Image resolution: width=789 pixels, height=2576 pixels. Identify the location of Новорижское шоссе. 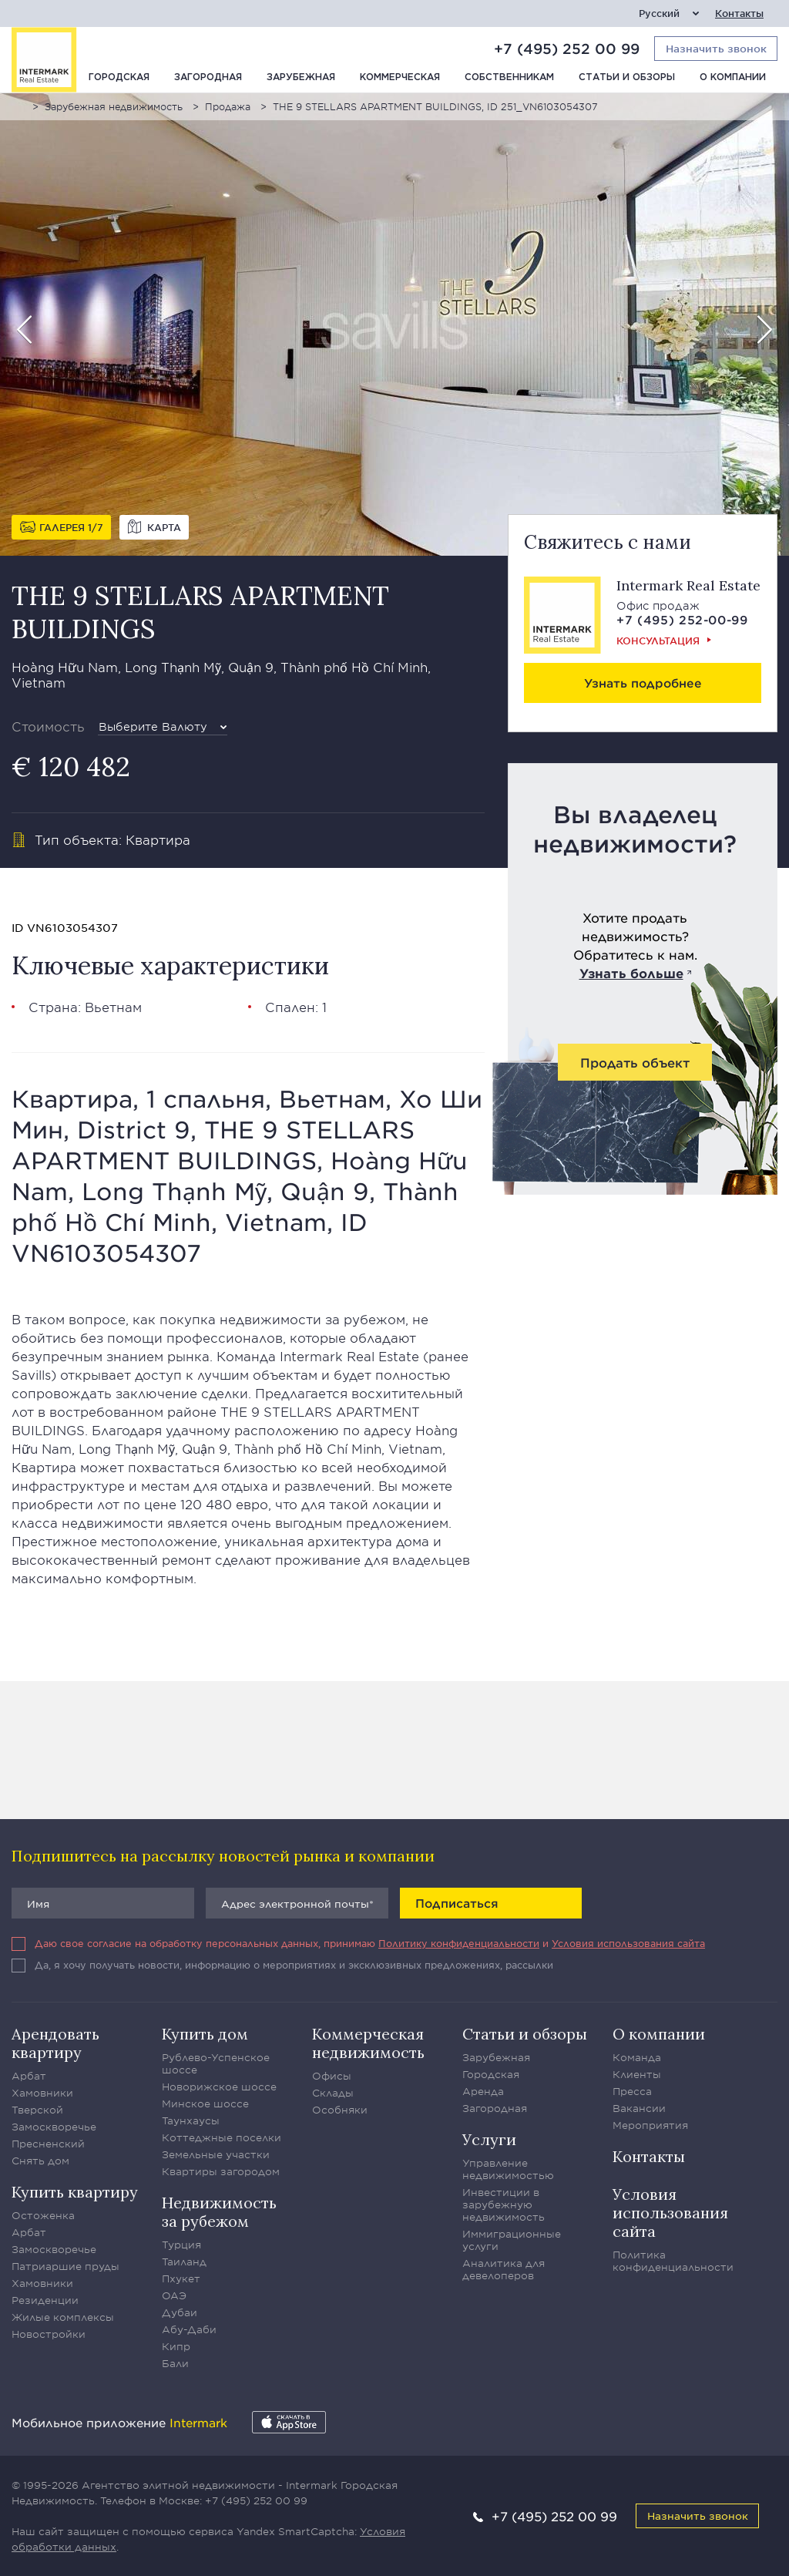
(219, 2086).